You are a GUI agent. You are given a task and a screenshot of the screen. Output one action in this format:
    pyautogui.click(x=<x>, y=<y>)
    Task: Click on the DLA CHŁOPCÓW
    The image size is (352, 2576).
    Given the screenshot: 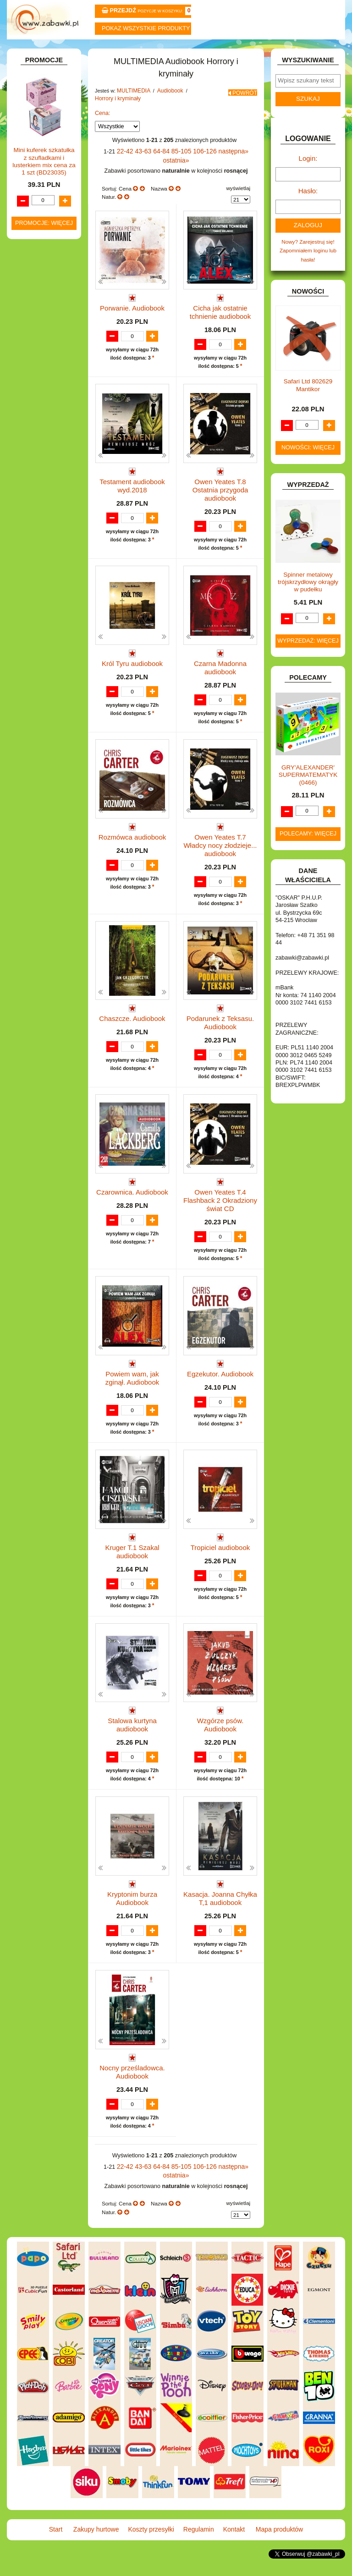 What is the action you would take?
    pyautogui.click(x=44, y=197)
    